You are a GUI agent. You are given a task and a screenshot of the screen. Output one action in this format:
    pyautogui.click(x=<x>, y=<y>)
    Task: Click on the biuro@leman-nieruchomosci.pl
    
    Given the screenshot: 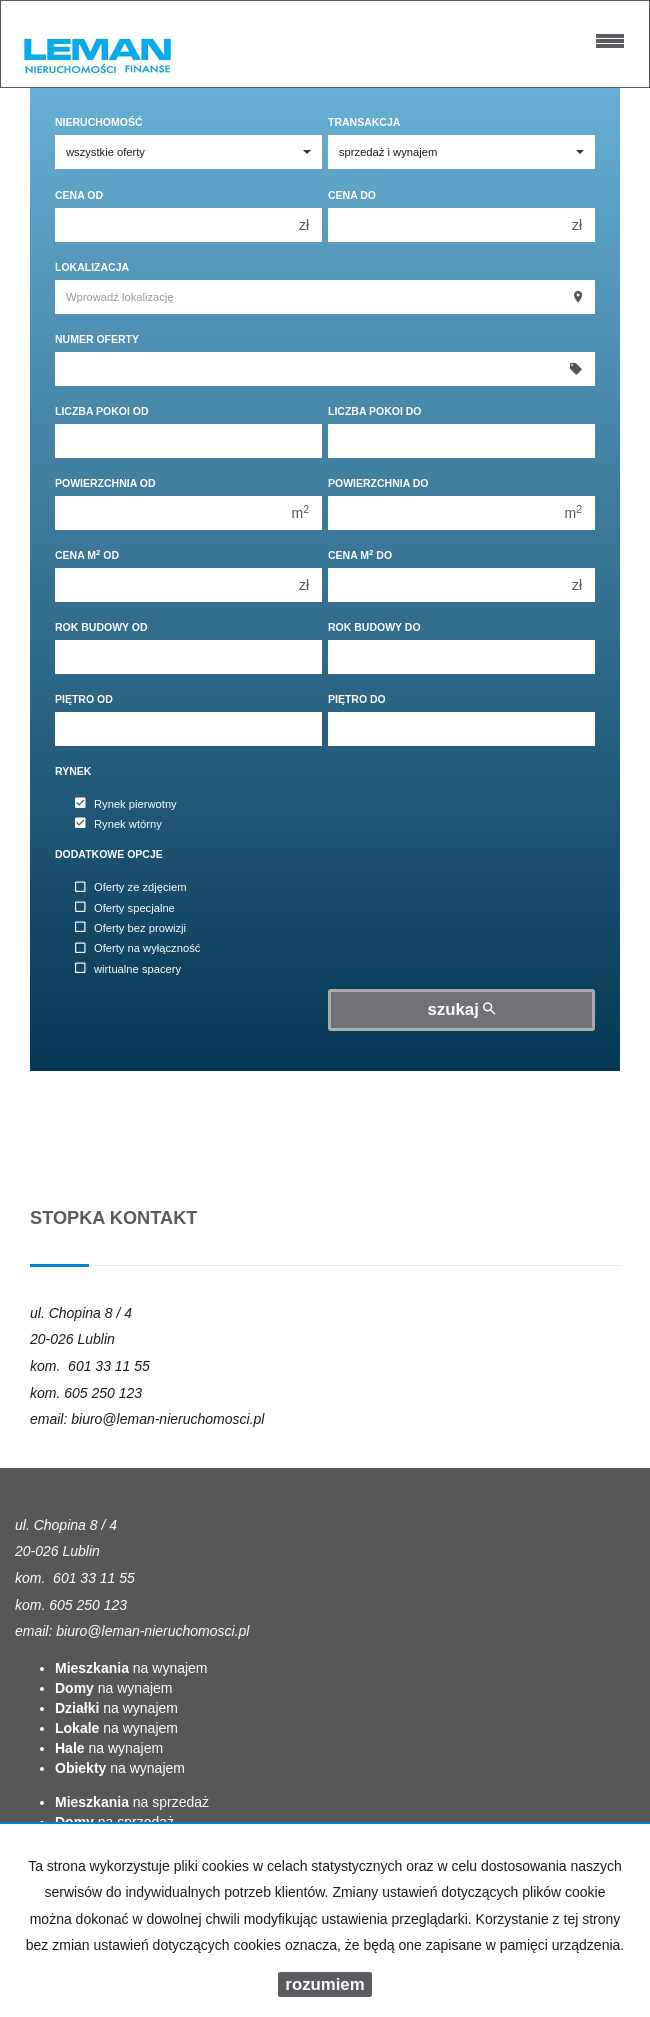 What is the action you would take?
    pyautogui.click(x=167, y=1419)
    